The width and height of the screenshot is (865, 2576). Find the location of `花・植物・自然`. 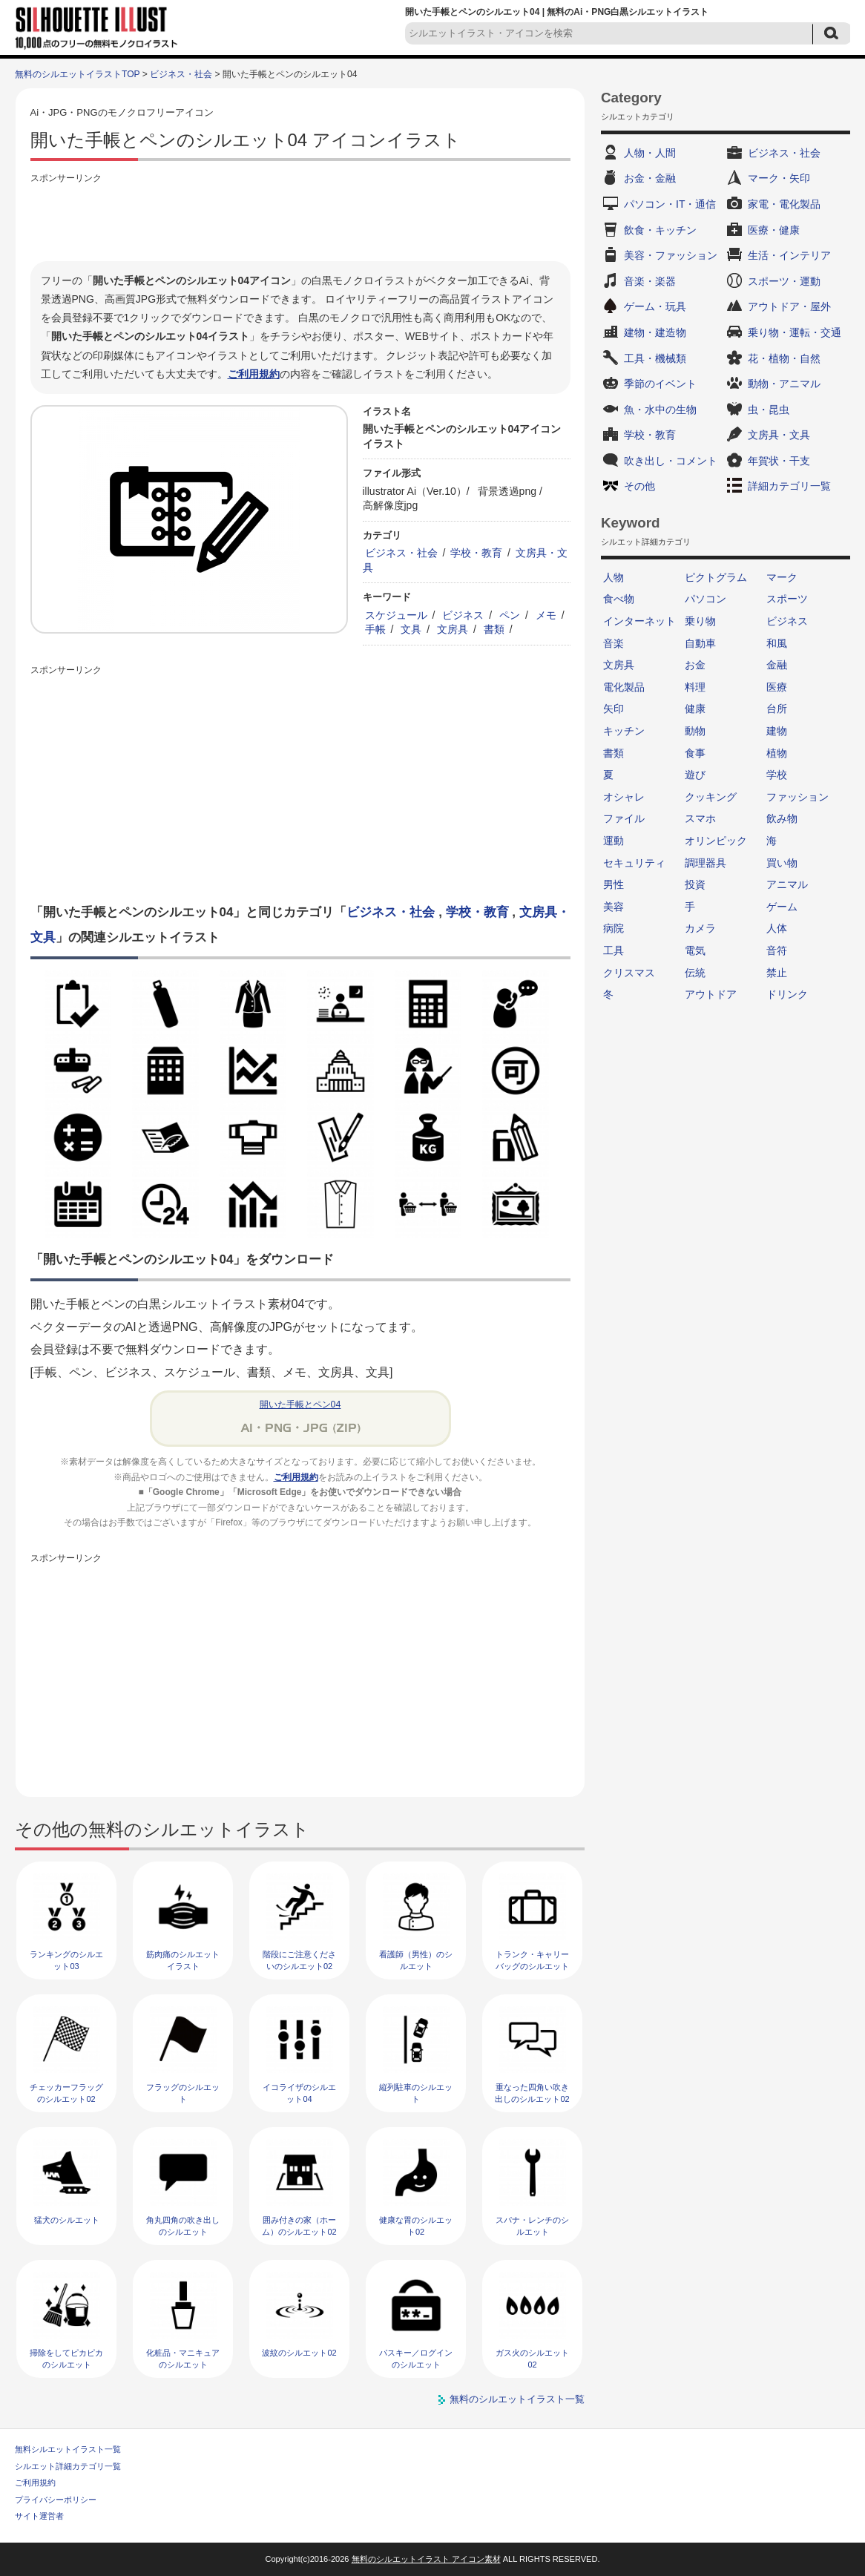

花・植物・自然 is located at coordinates (784, 358).